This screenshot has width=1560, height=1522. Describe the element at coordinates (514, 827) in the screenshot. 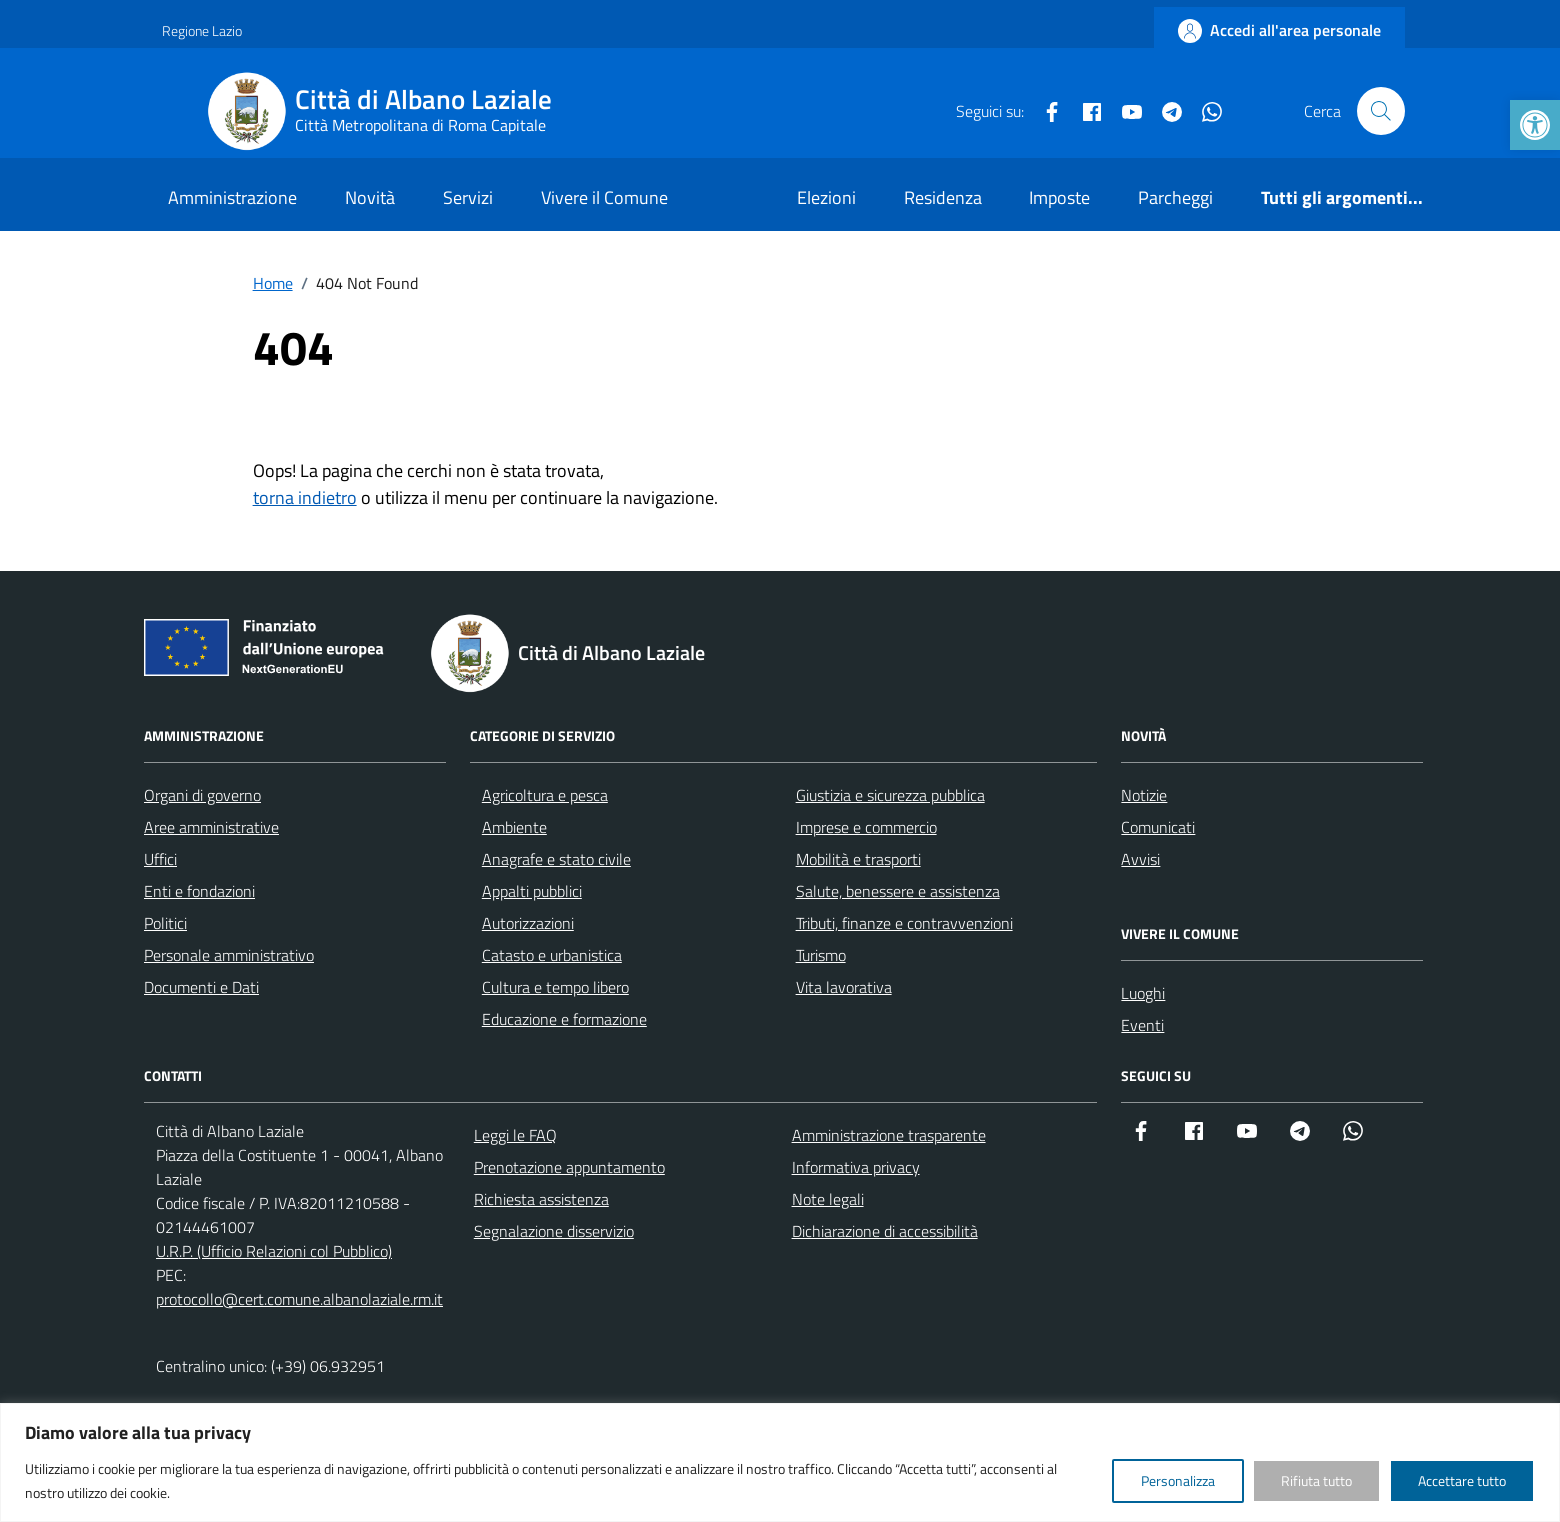

I see `Ambiente` at that location.